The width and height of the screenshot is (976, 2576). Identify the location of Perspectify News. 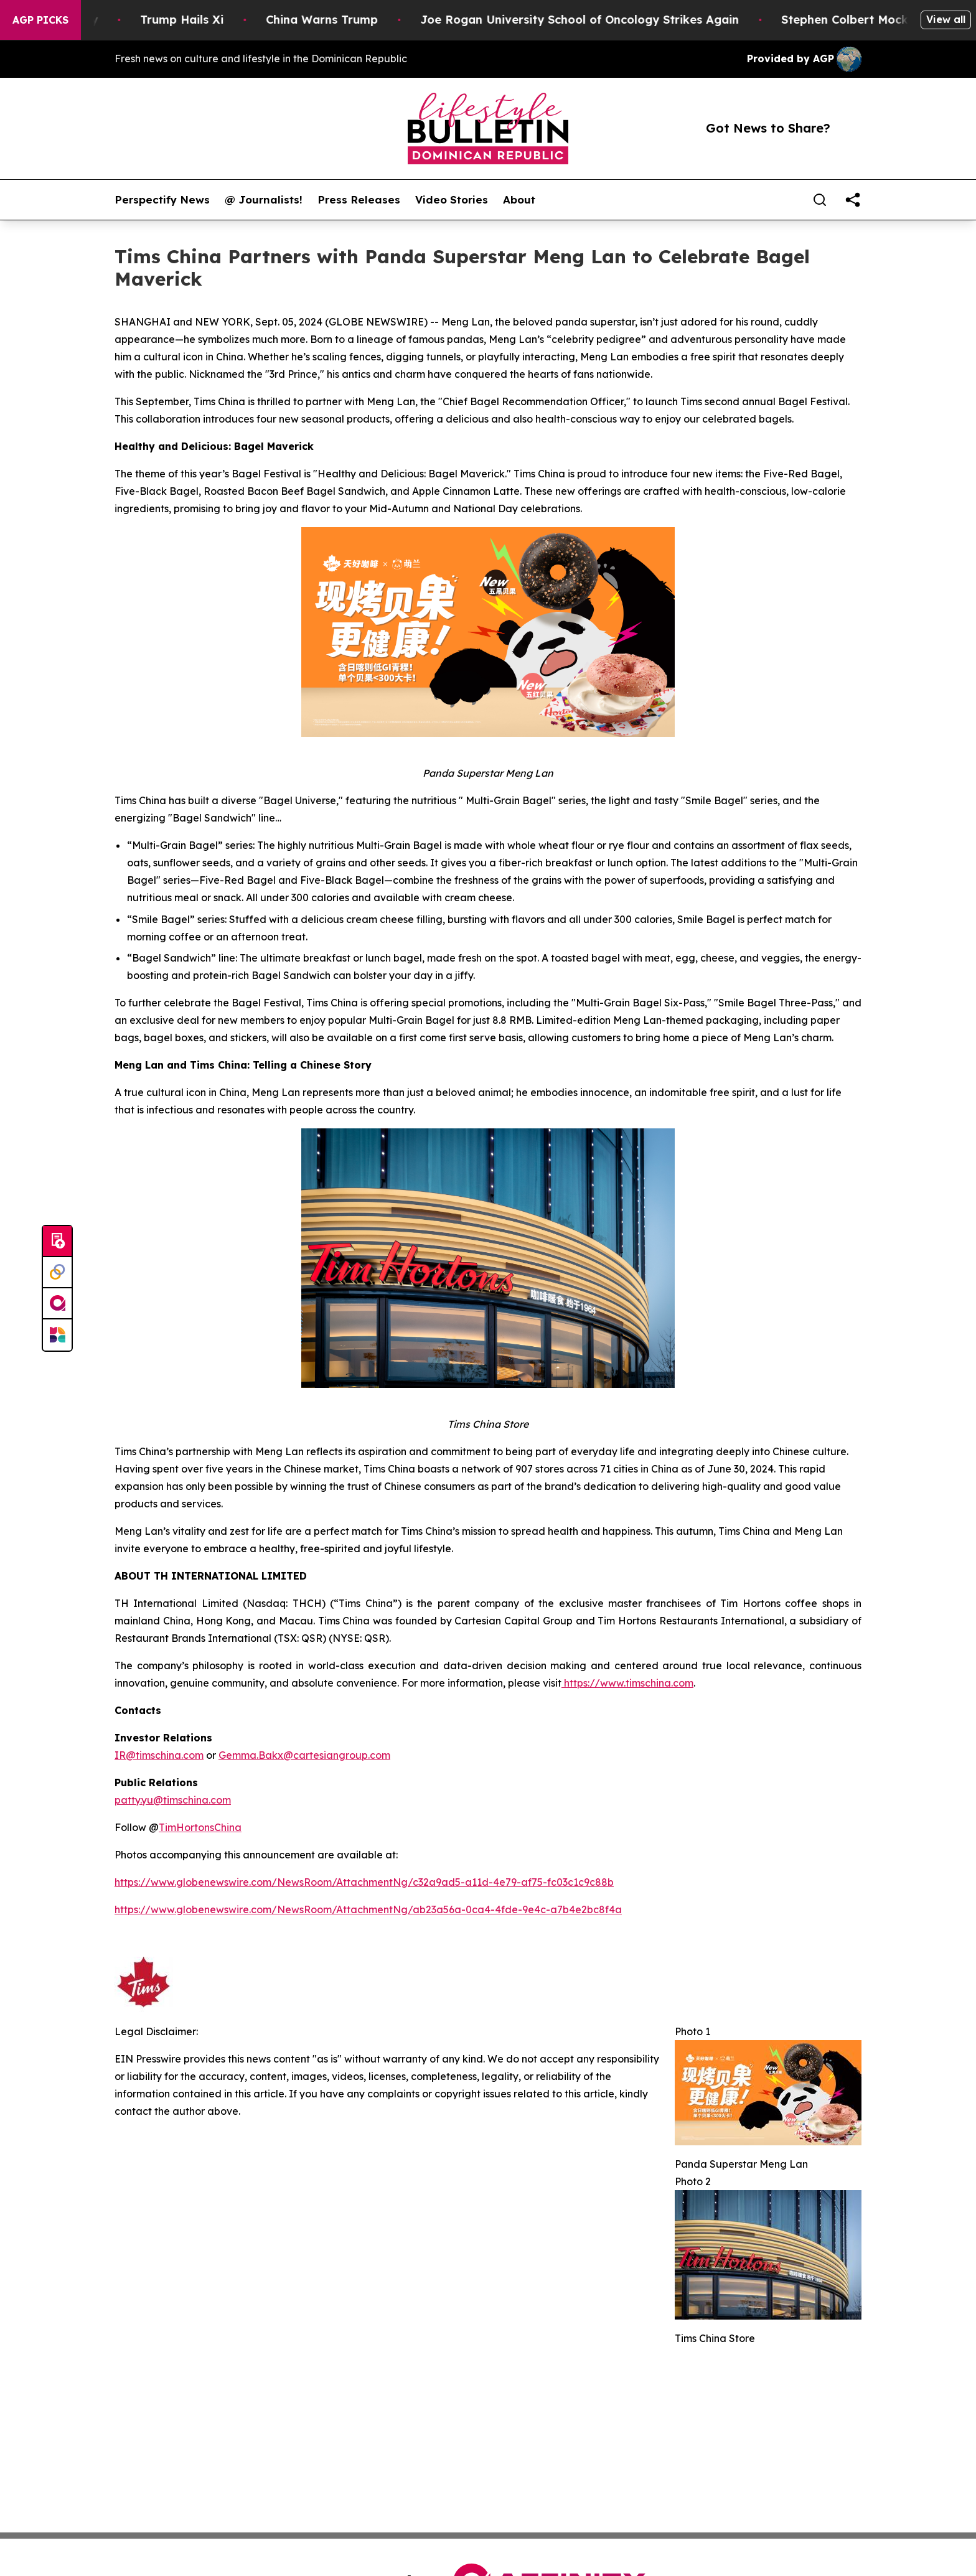
(162, 200).